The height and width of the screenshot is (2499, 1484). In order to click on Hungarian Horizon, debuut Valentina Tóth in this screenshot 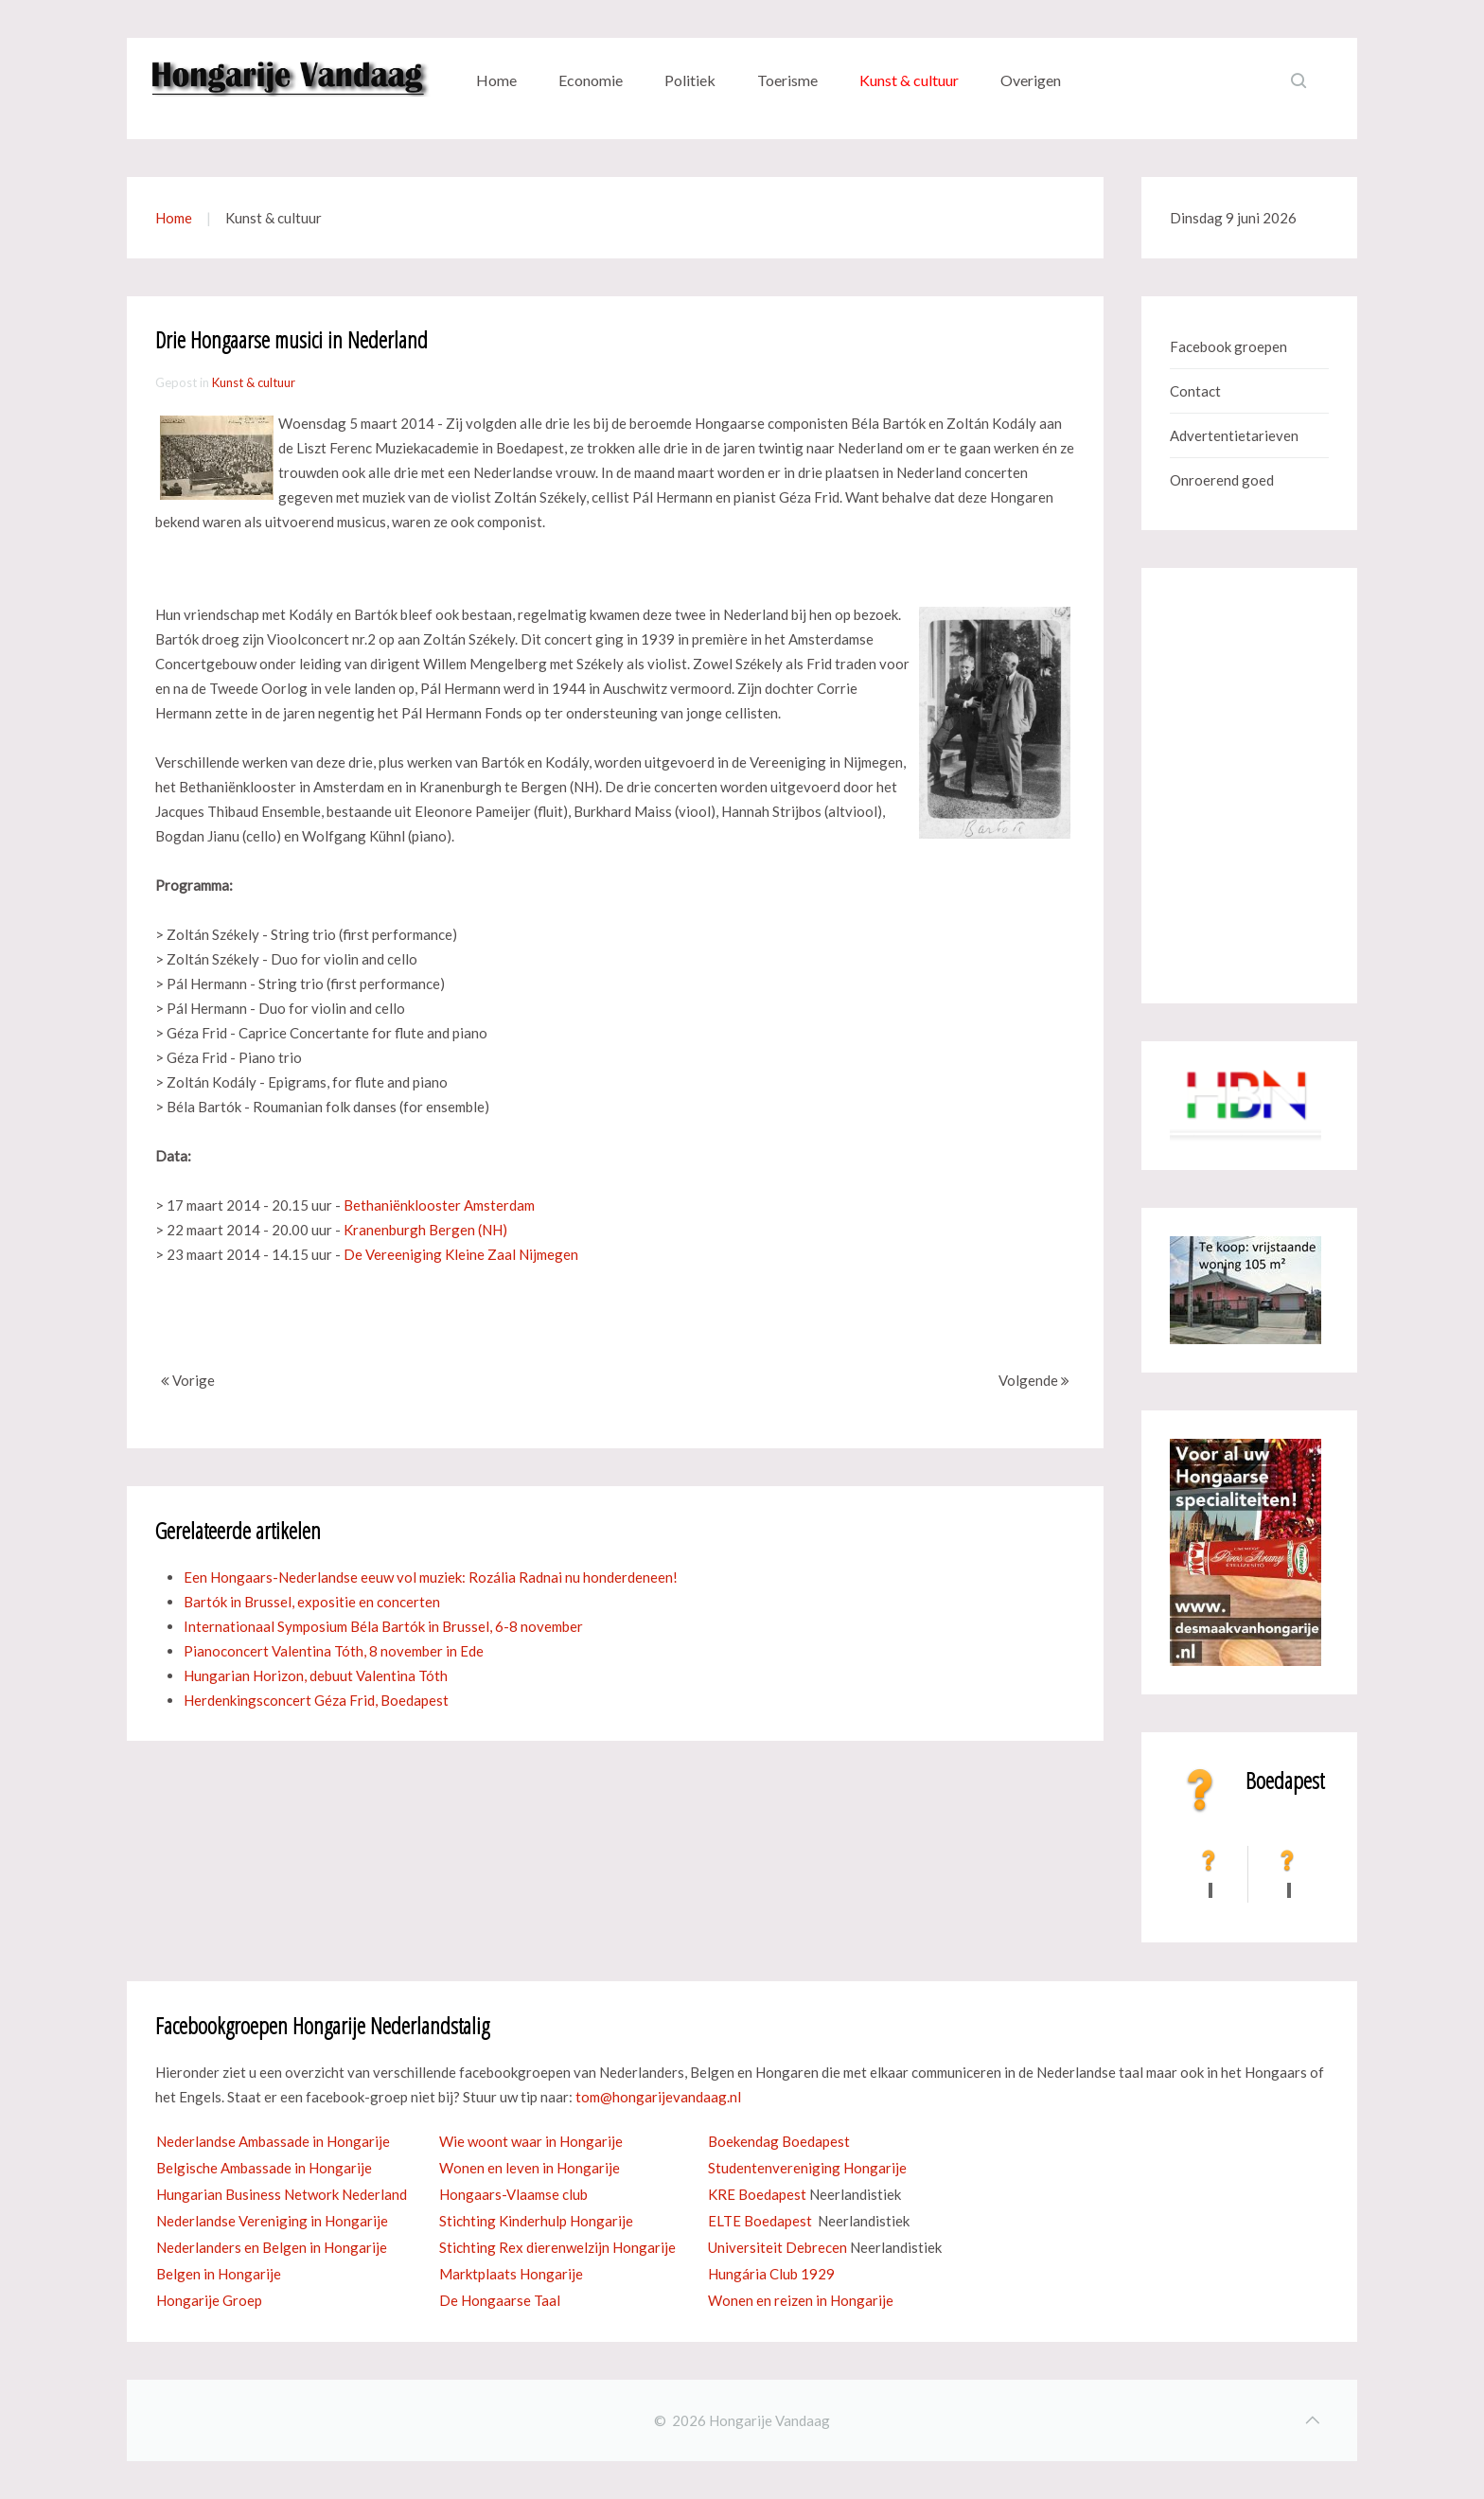, I will do `click(316, 1675)`.